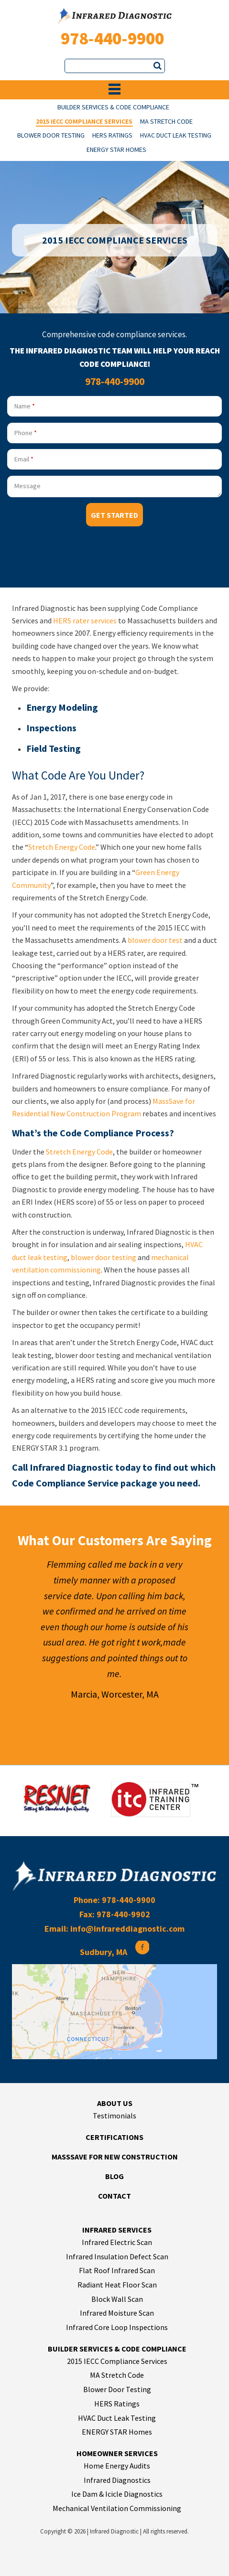 The height and width of the screenshot is (2576, 229). Describe the element at coordinates (24, 406) in the screenshot. I see `Name` at that location.